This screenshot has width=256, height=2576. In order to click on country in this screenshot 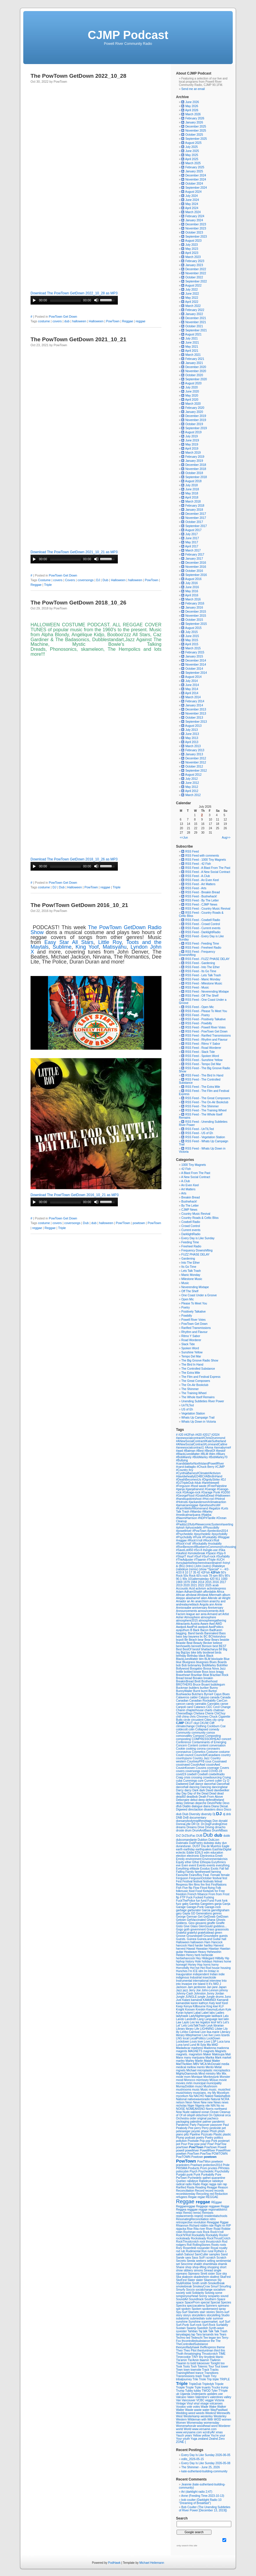, I will do `click(226, 1755)`.